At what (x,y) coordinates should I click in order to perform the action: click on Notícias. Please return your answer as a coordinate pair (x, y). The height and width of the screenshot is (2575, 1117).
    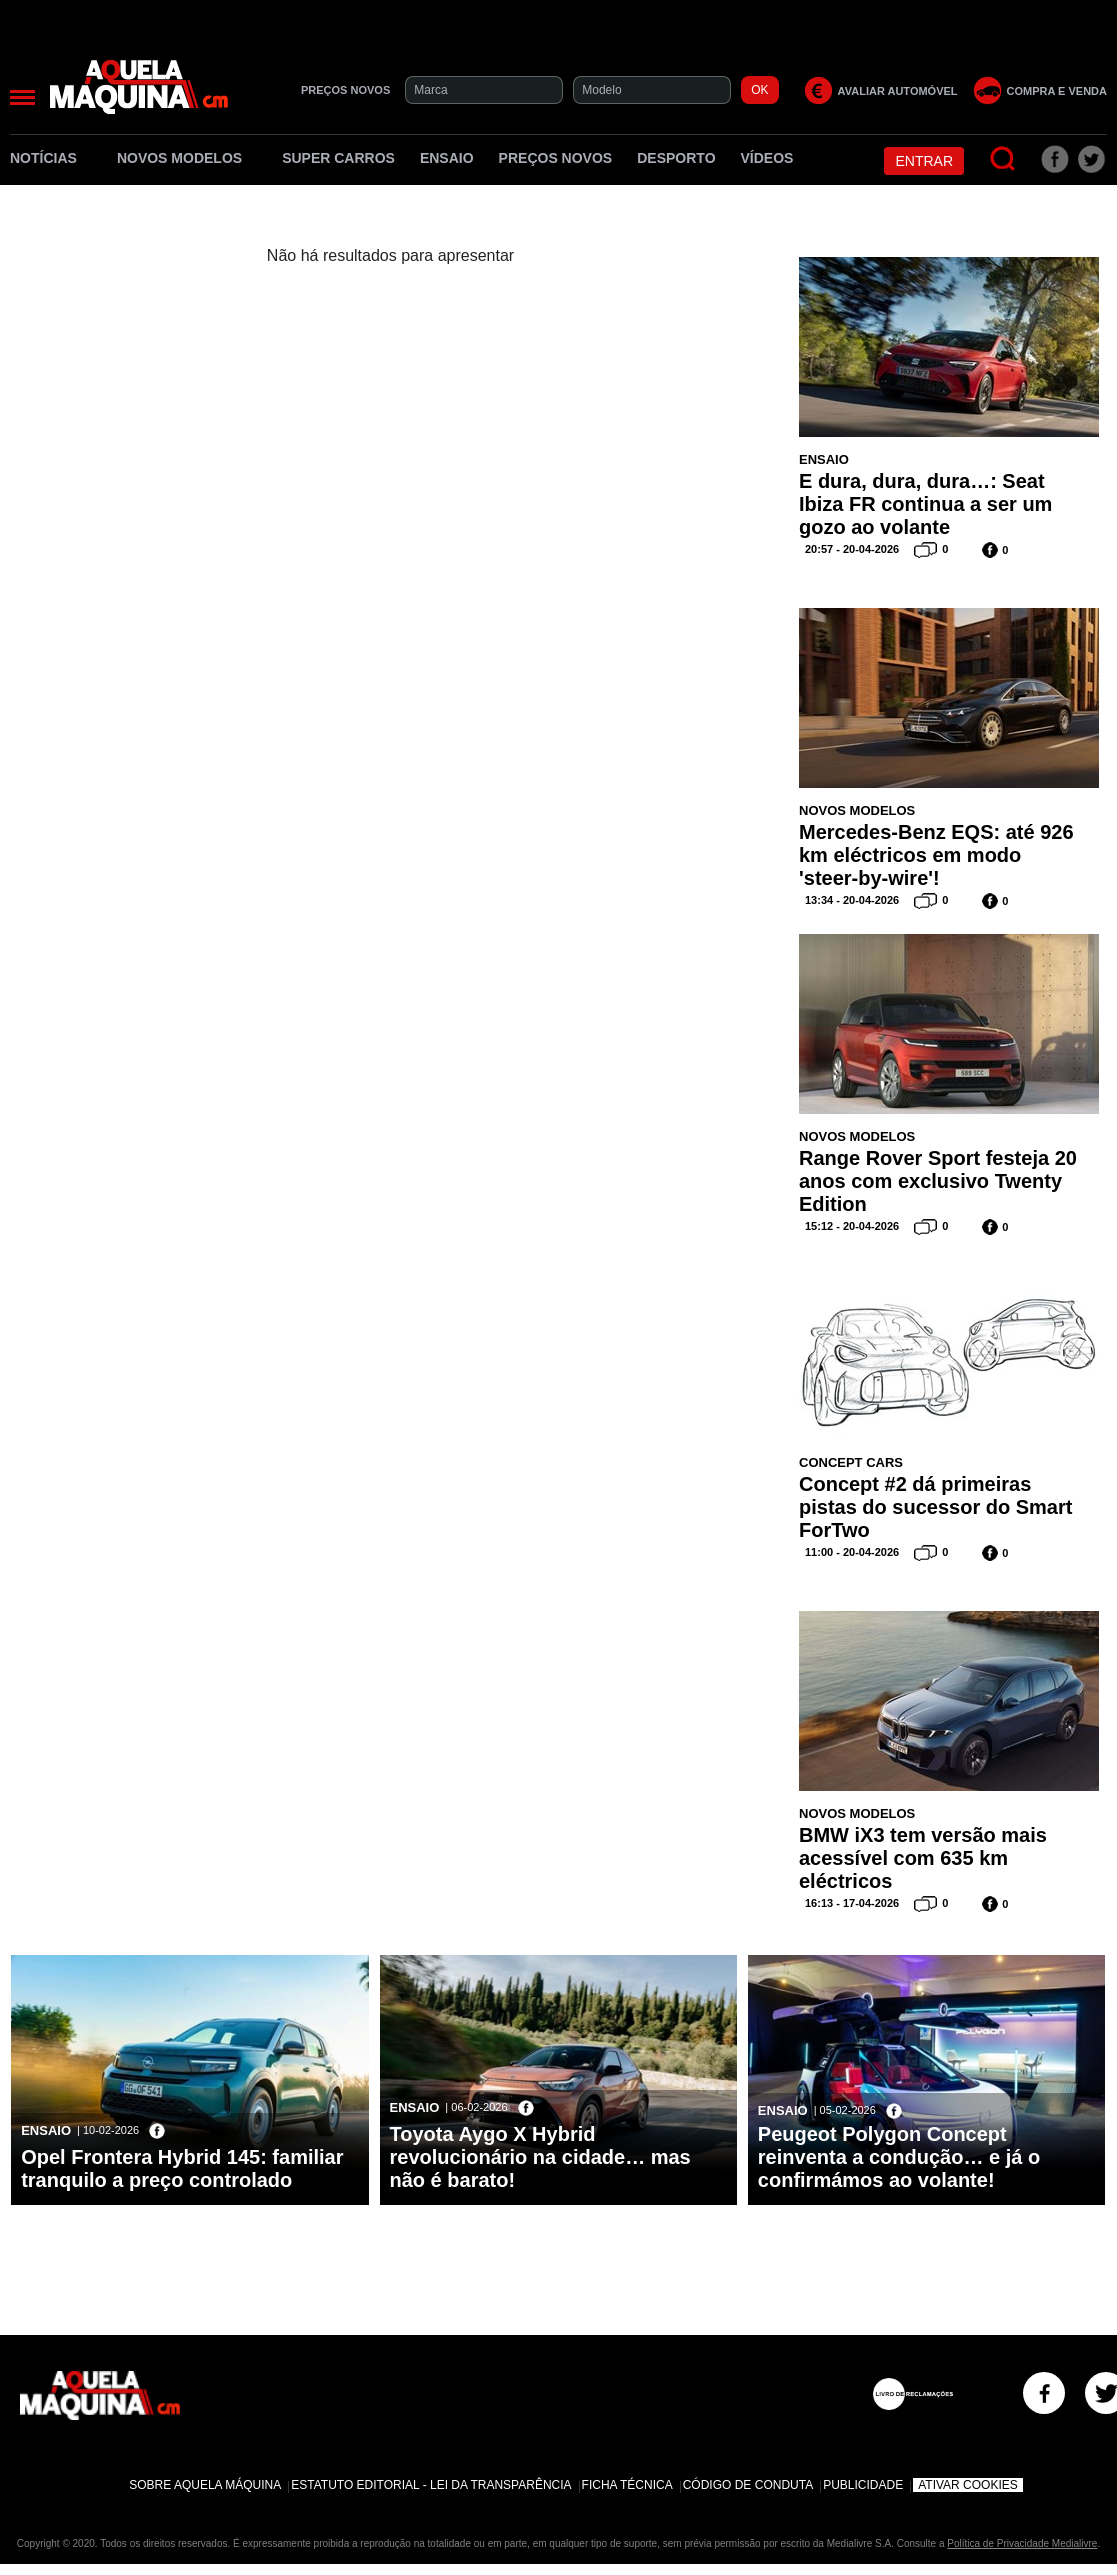
    Looking at the image, I should click on (51, 158).